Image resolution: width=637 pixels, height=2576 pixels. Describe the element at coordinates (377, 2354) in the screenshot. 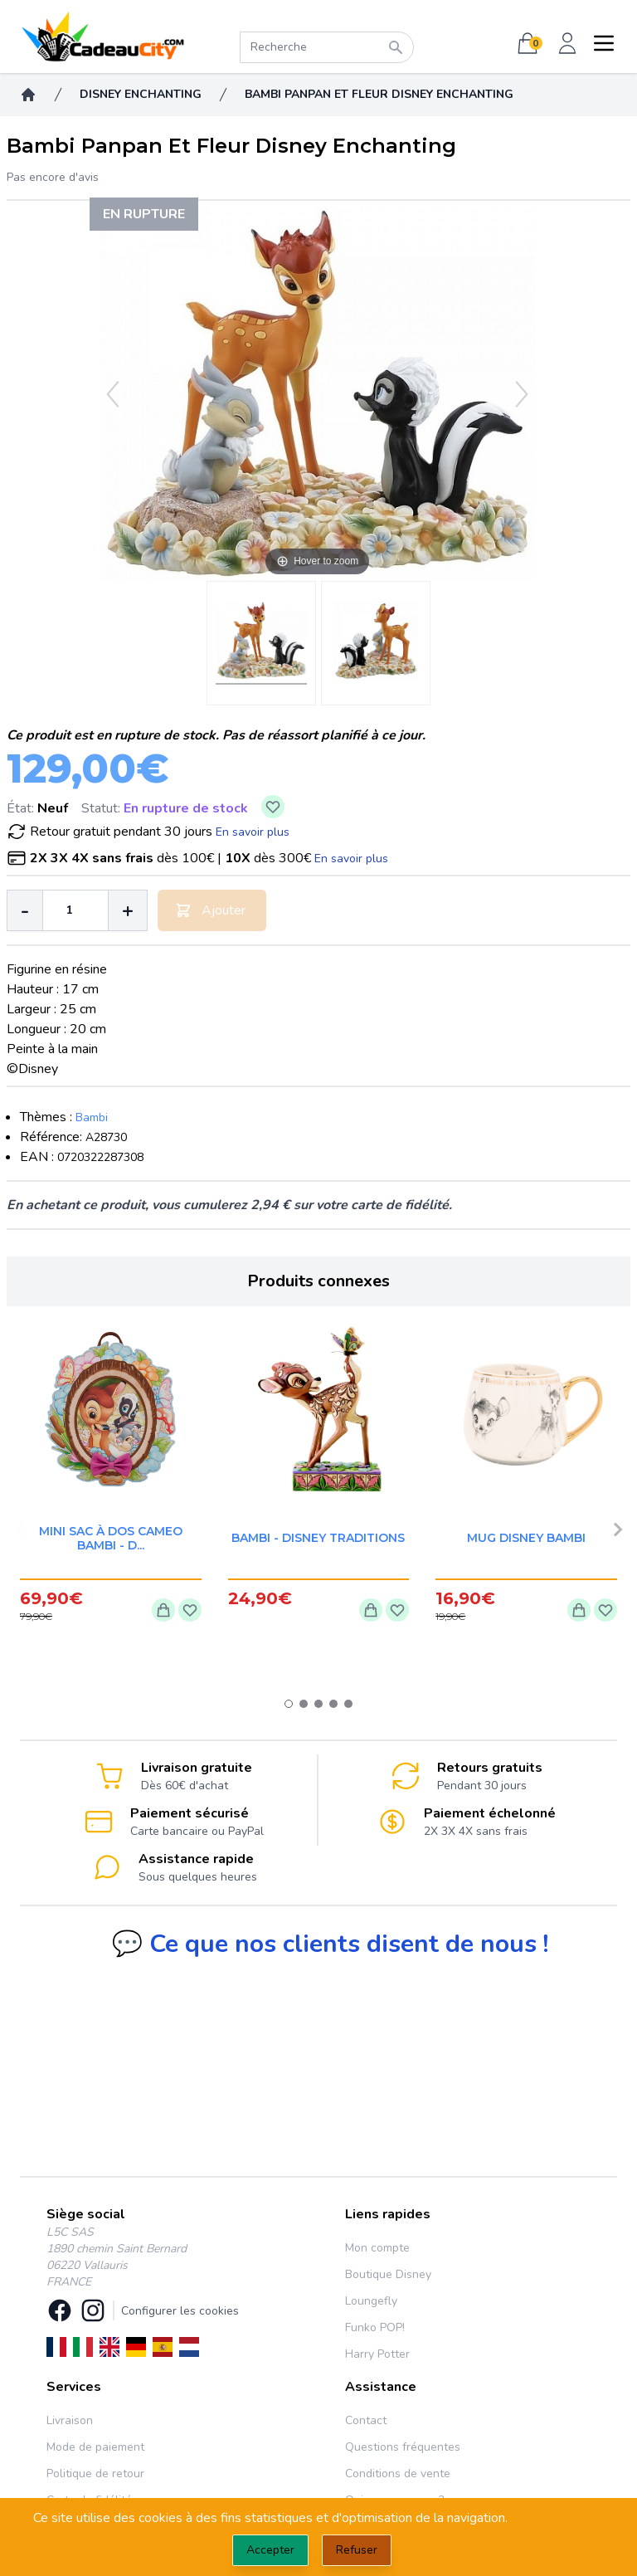

I see `Harry Potter` at that location.